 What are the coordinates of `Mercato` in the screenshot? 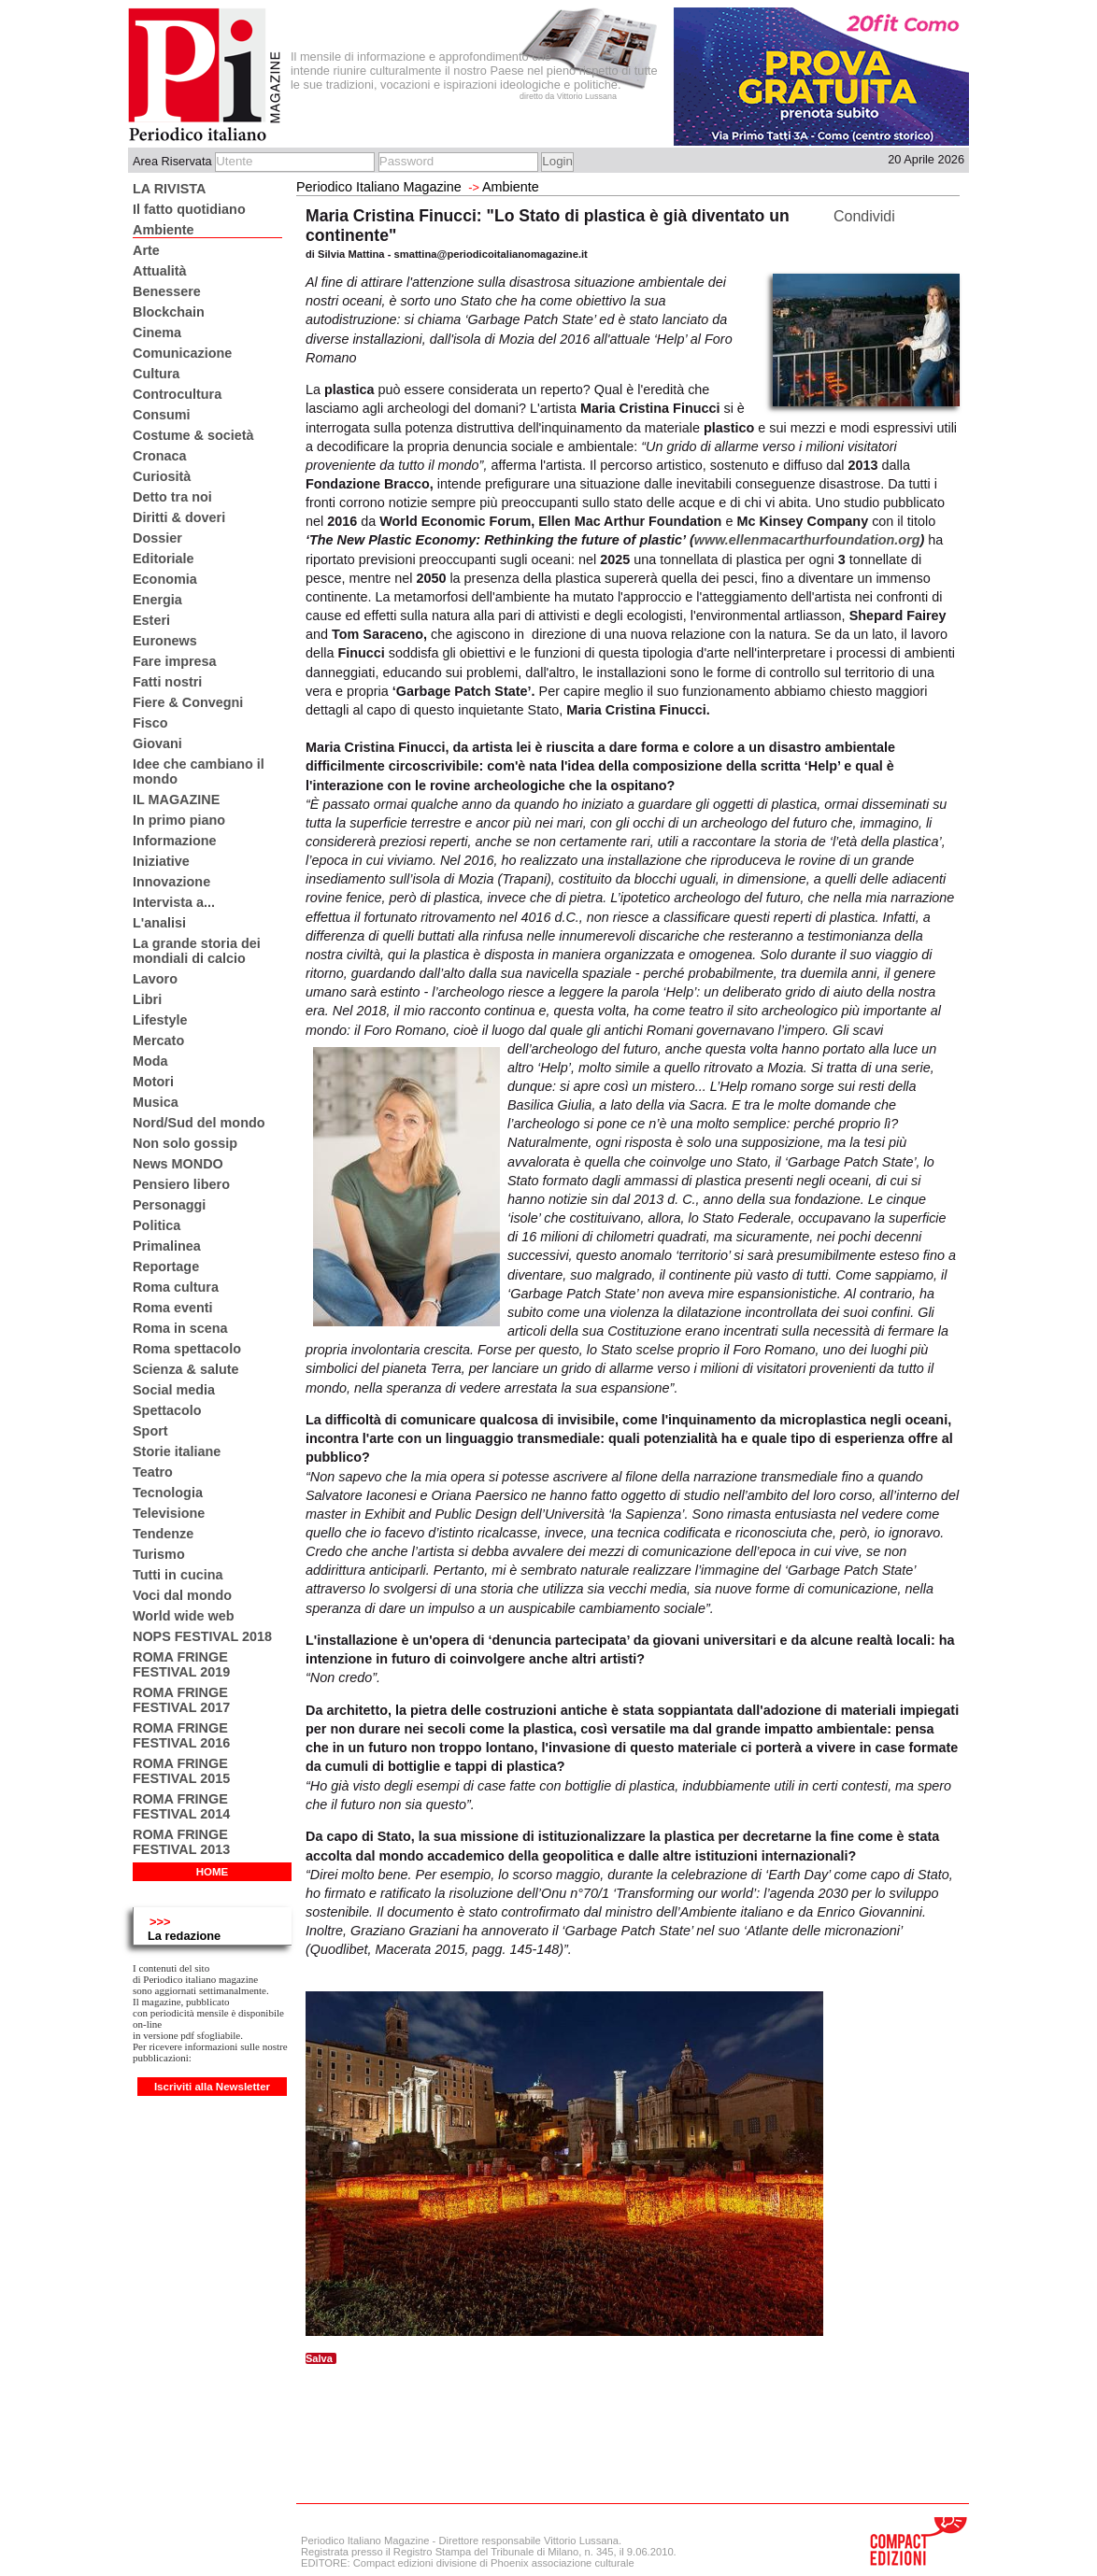 It's located at (158, 1040).